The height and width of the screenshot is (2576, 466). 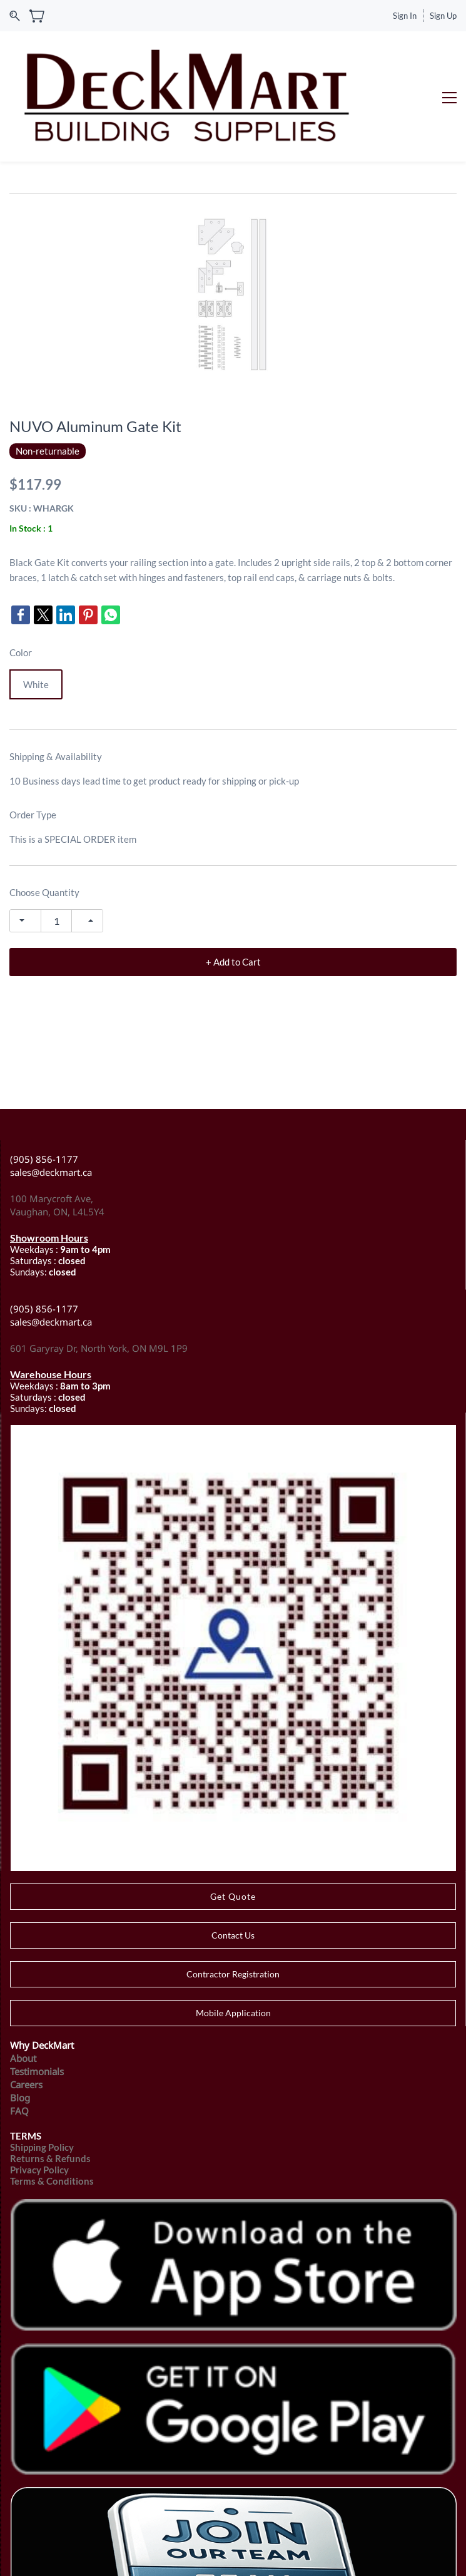 I want to click on Vaughan, ON, L4L5Y4, so click(x=57, y=1137).